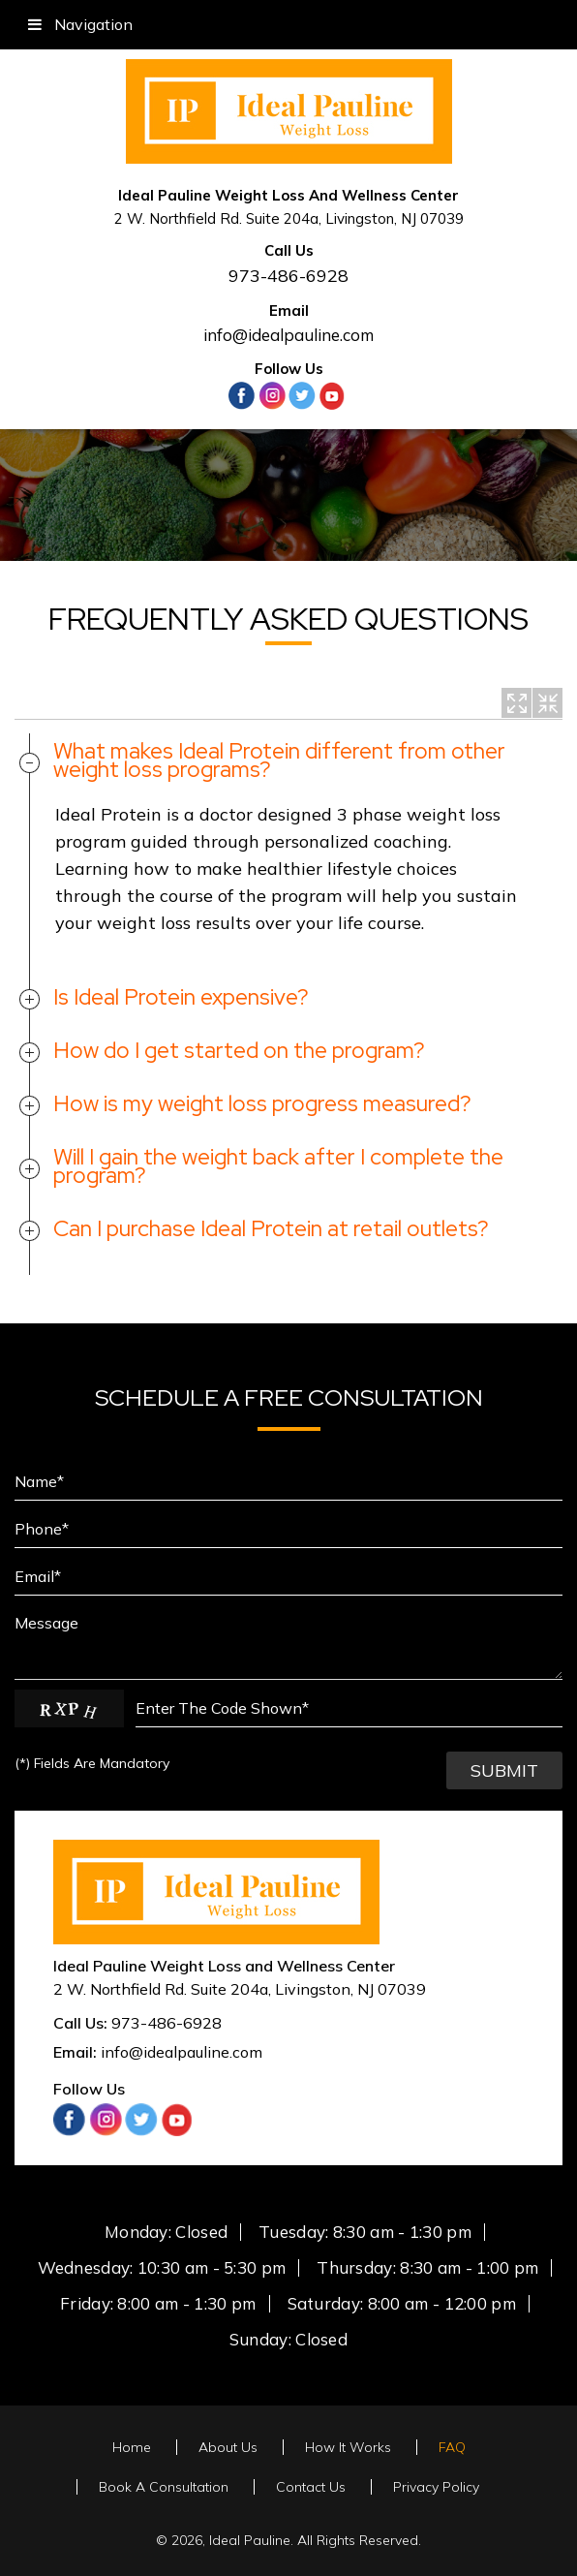 This screenshot has height=2576, width=577. What do you see at coordinates (181, 996) in the screenshot?
I see `Is Ideal Protein expensive?` at bounding box center [181, 996].